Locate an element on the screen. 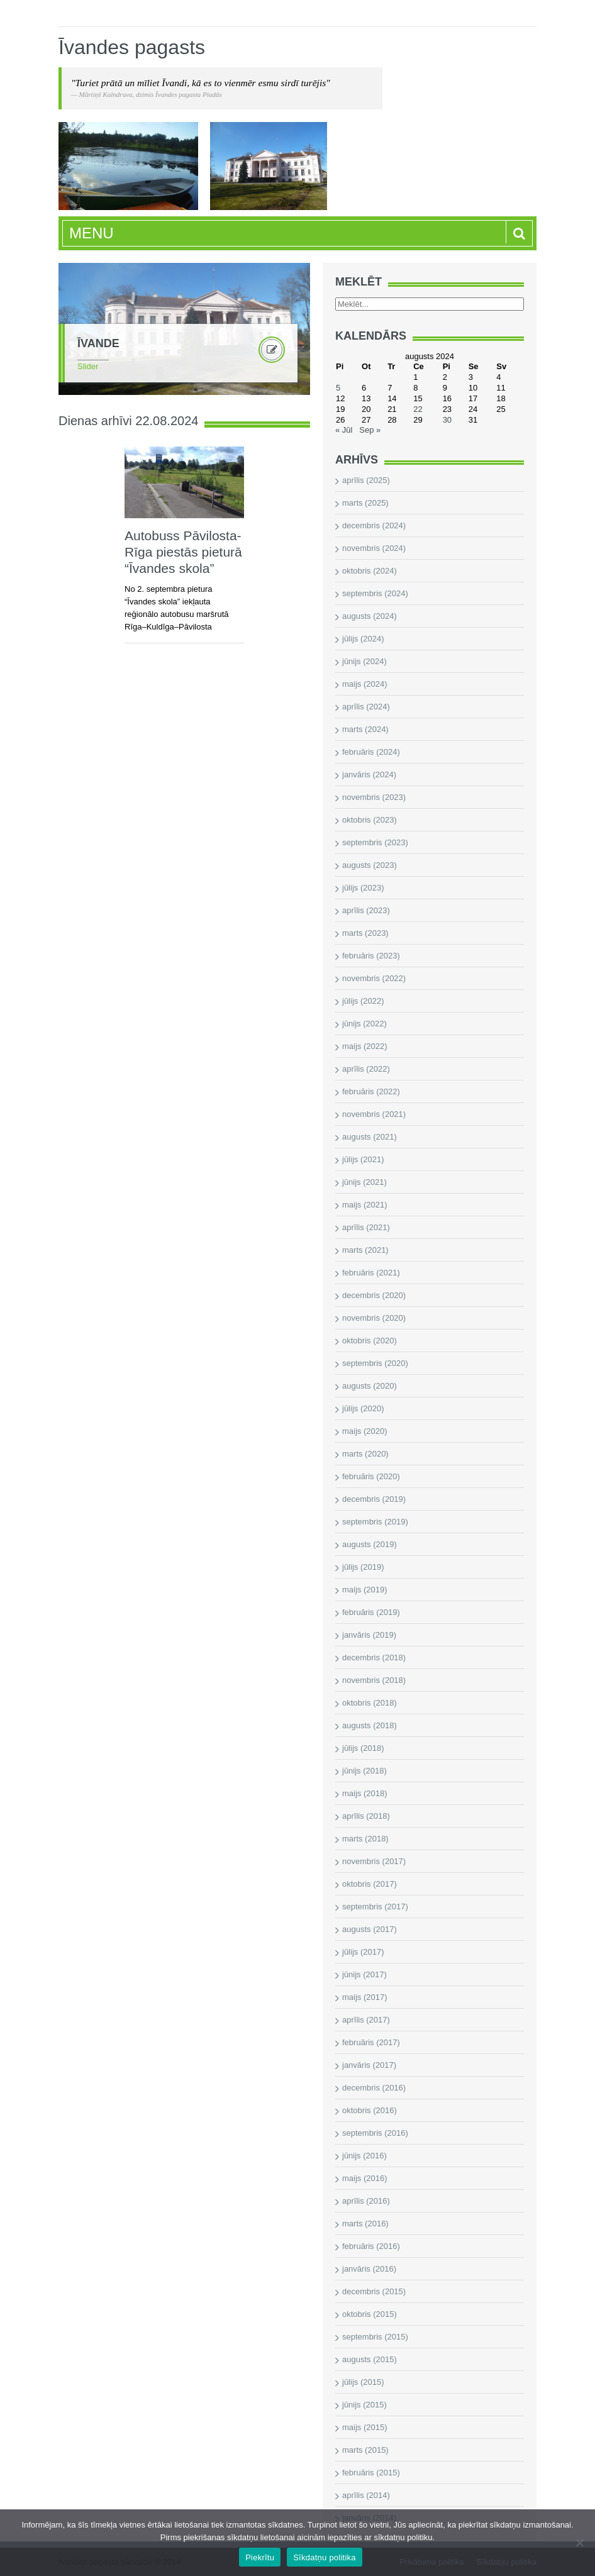  decembris (2024) is located at coordinates (374, 525).